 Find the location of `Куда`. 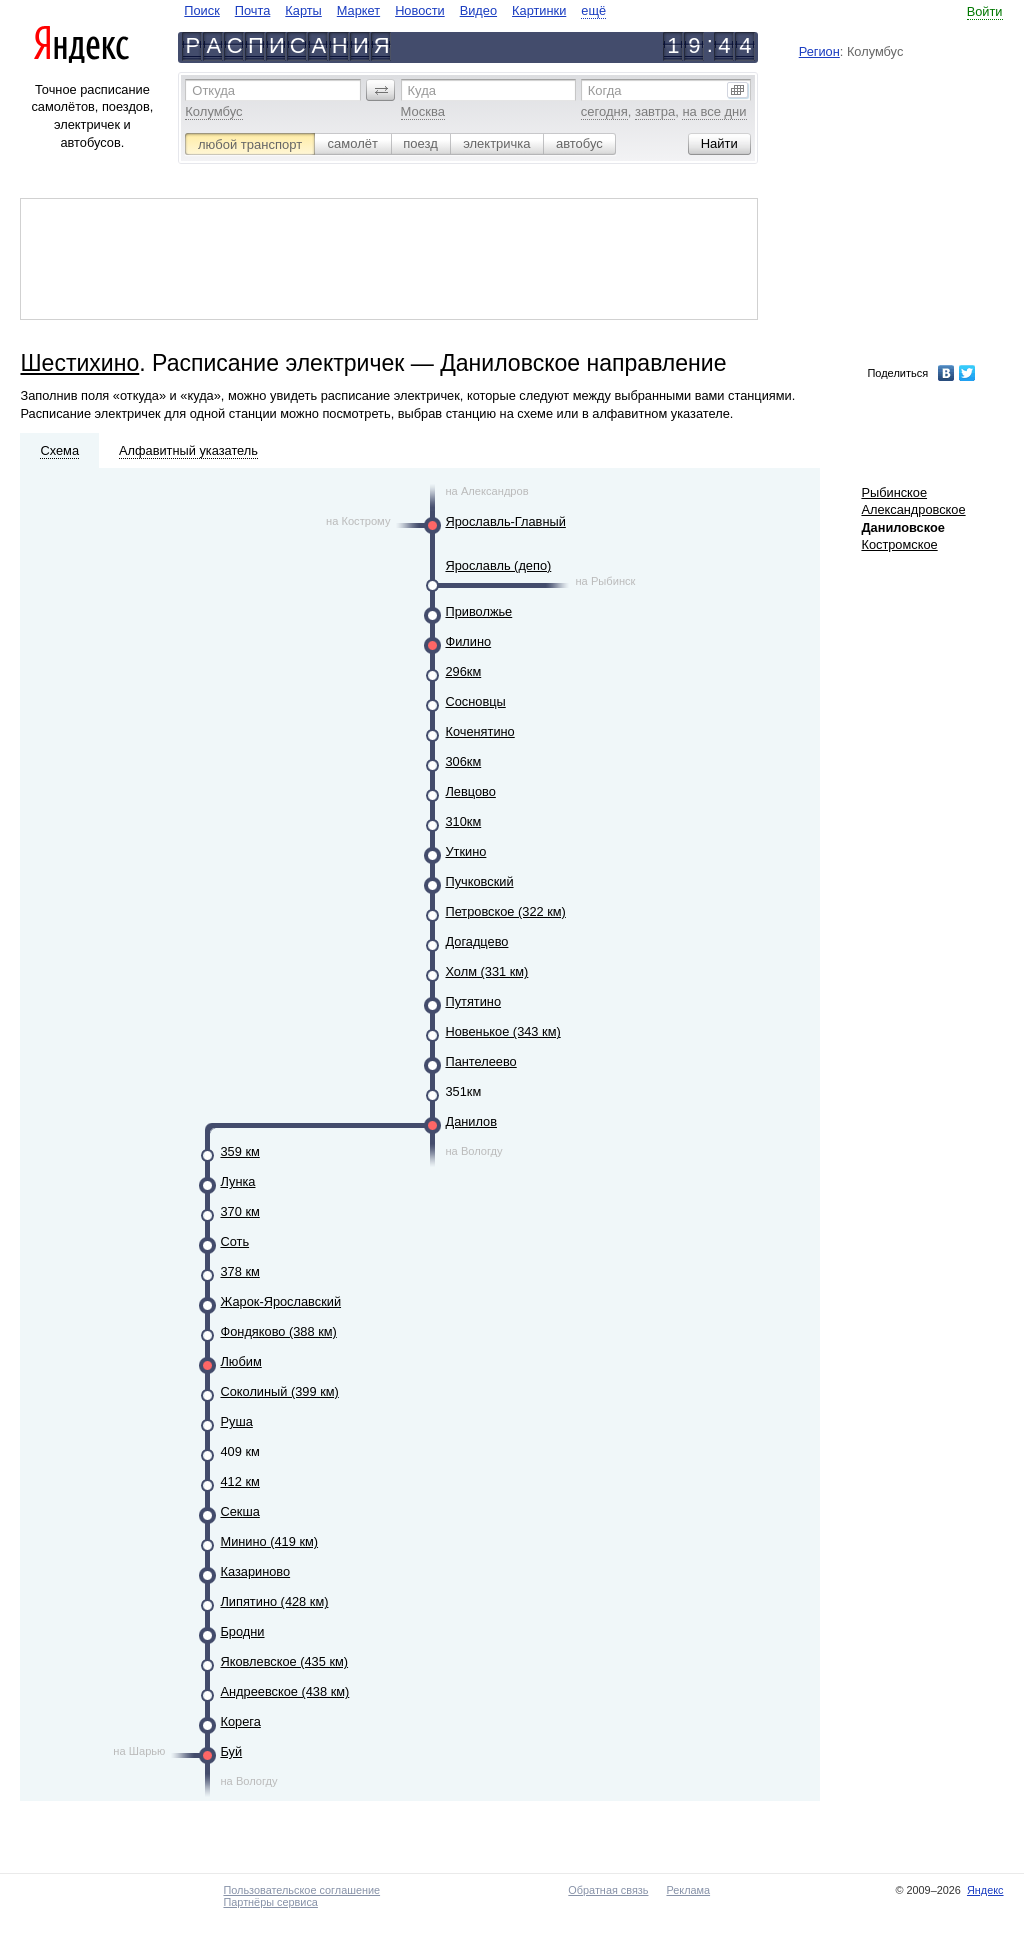

Куда is located at coordinates (422, 90).